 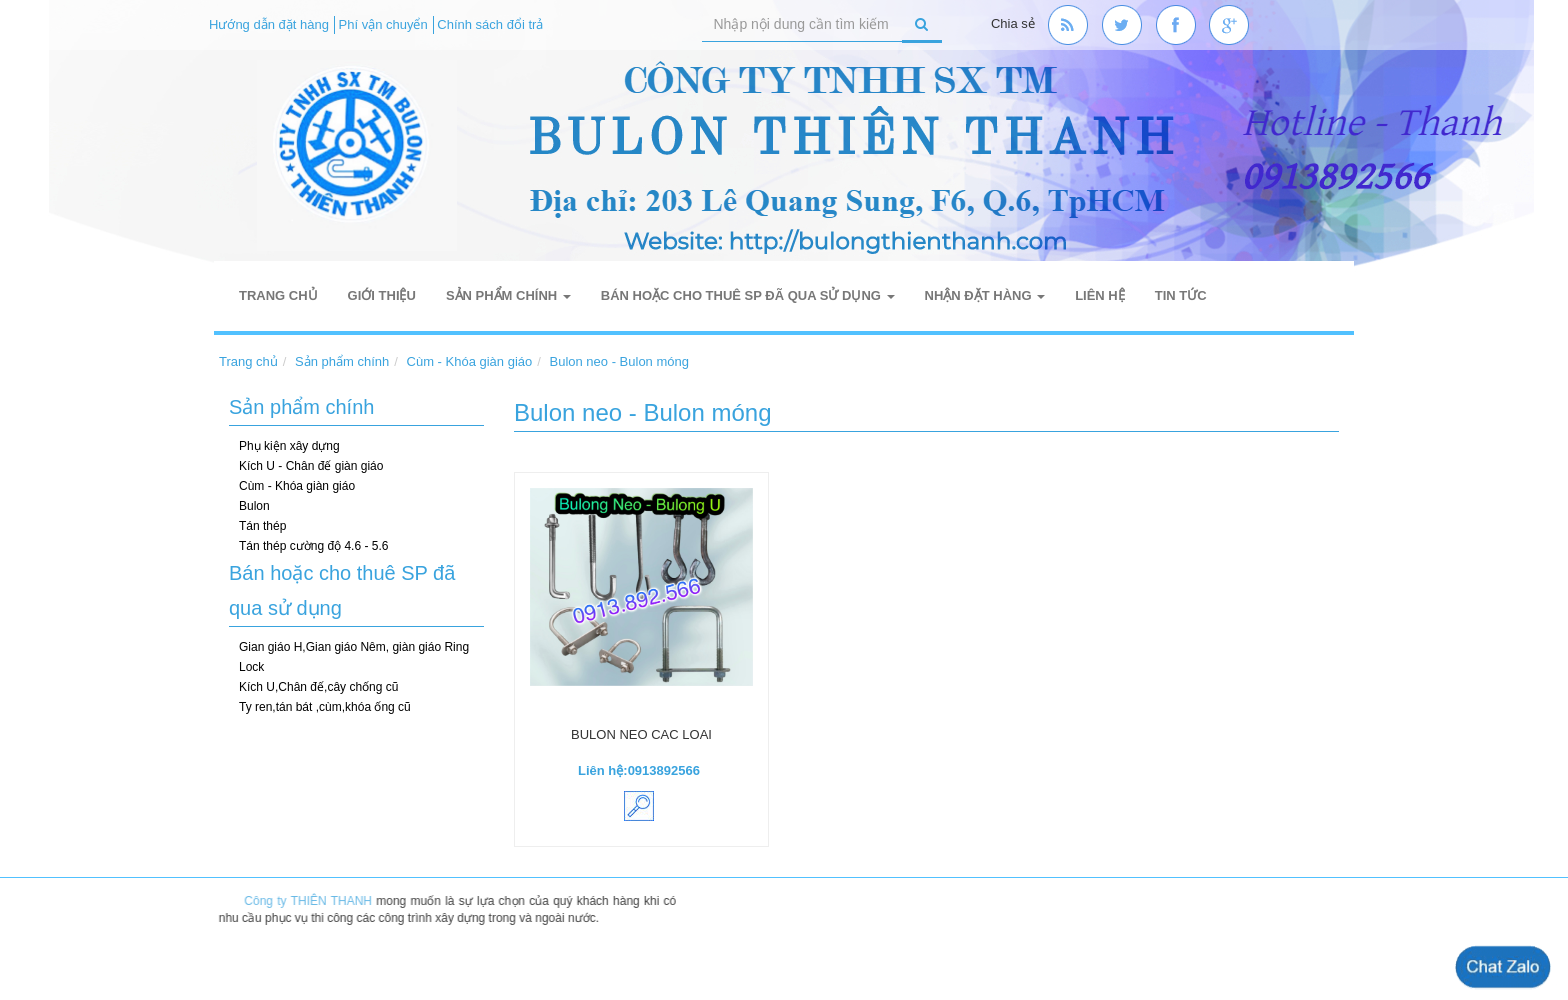 What do you see at coordinates (1100, 295) in the screenshot?
I see `Liên hệ` at bounding box center [1100, 295].